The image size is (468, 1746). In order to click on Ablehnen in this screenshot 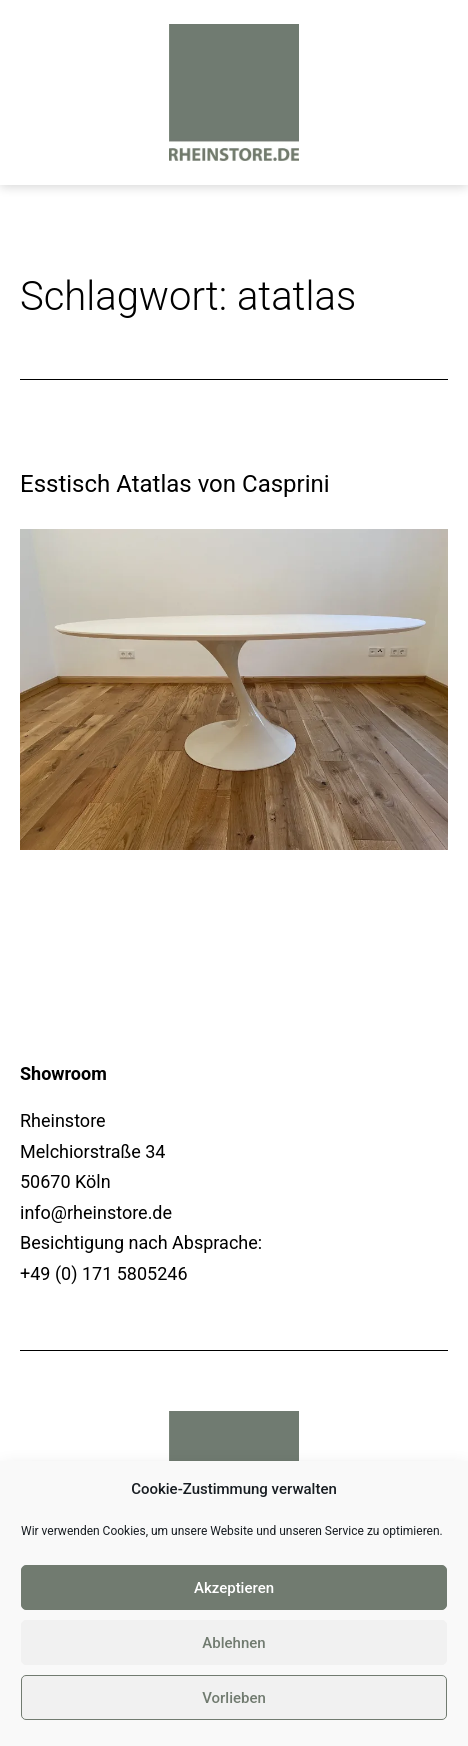, I will do `click(233, 1643)`.